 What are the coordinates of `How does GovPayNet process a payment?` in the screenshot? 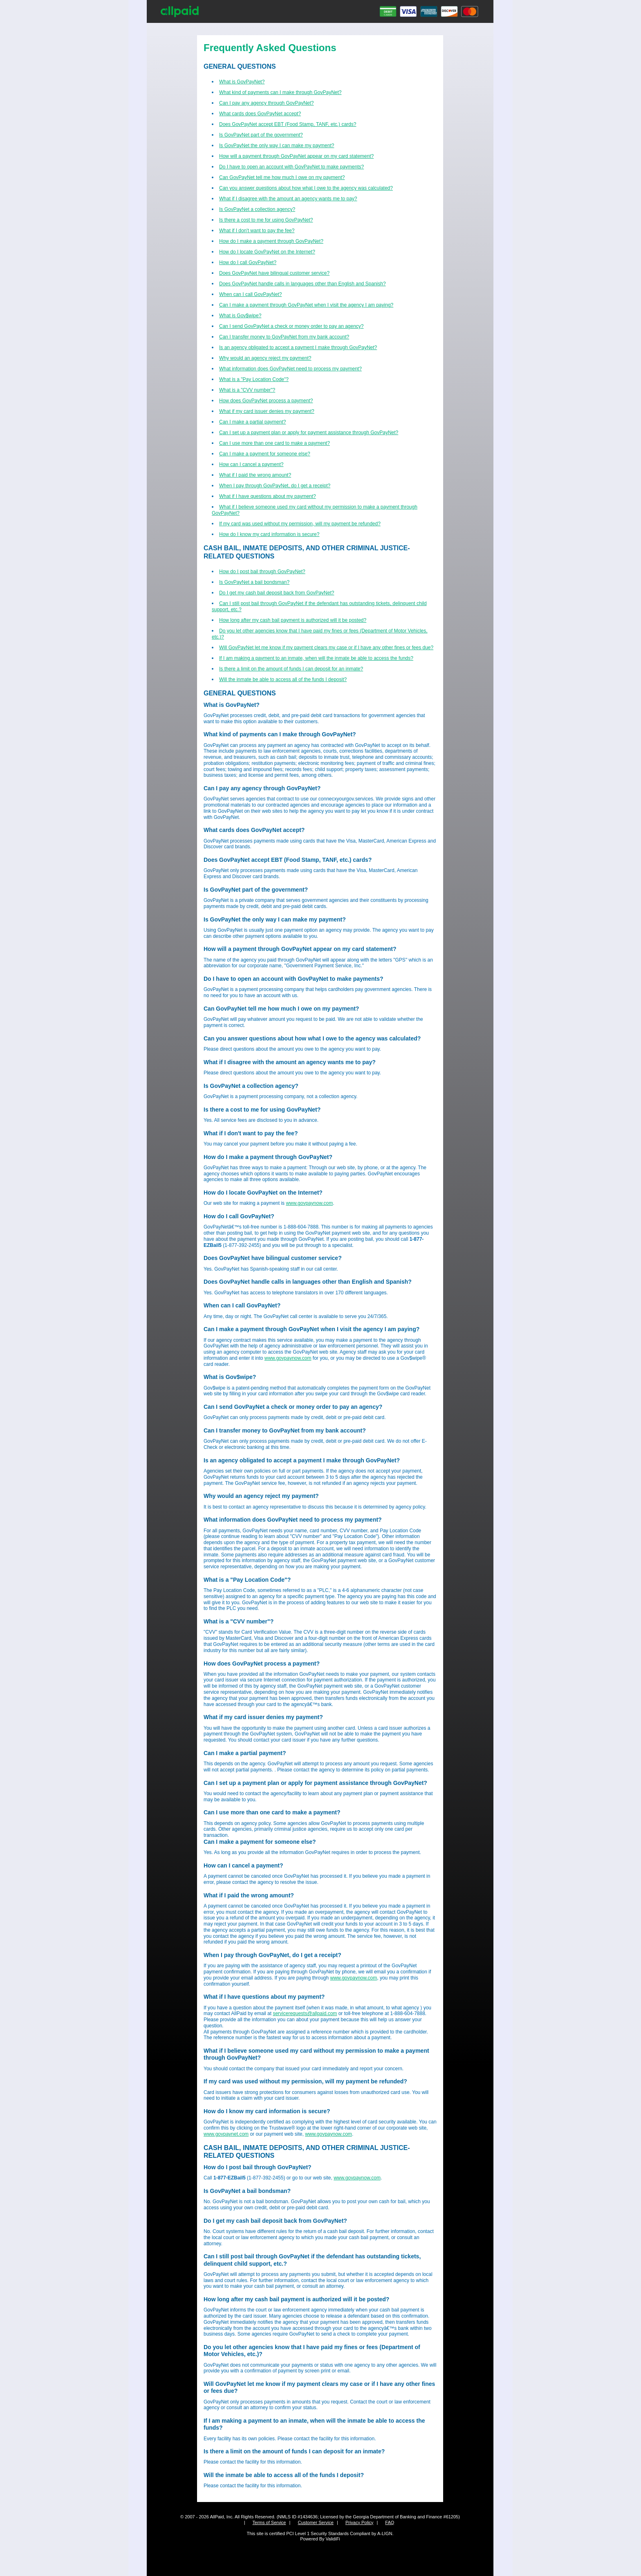 It's located at (266, 401).